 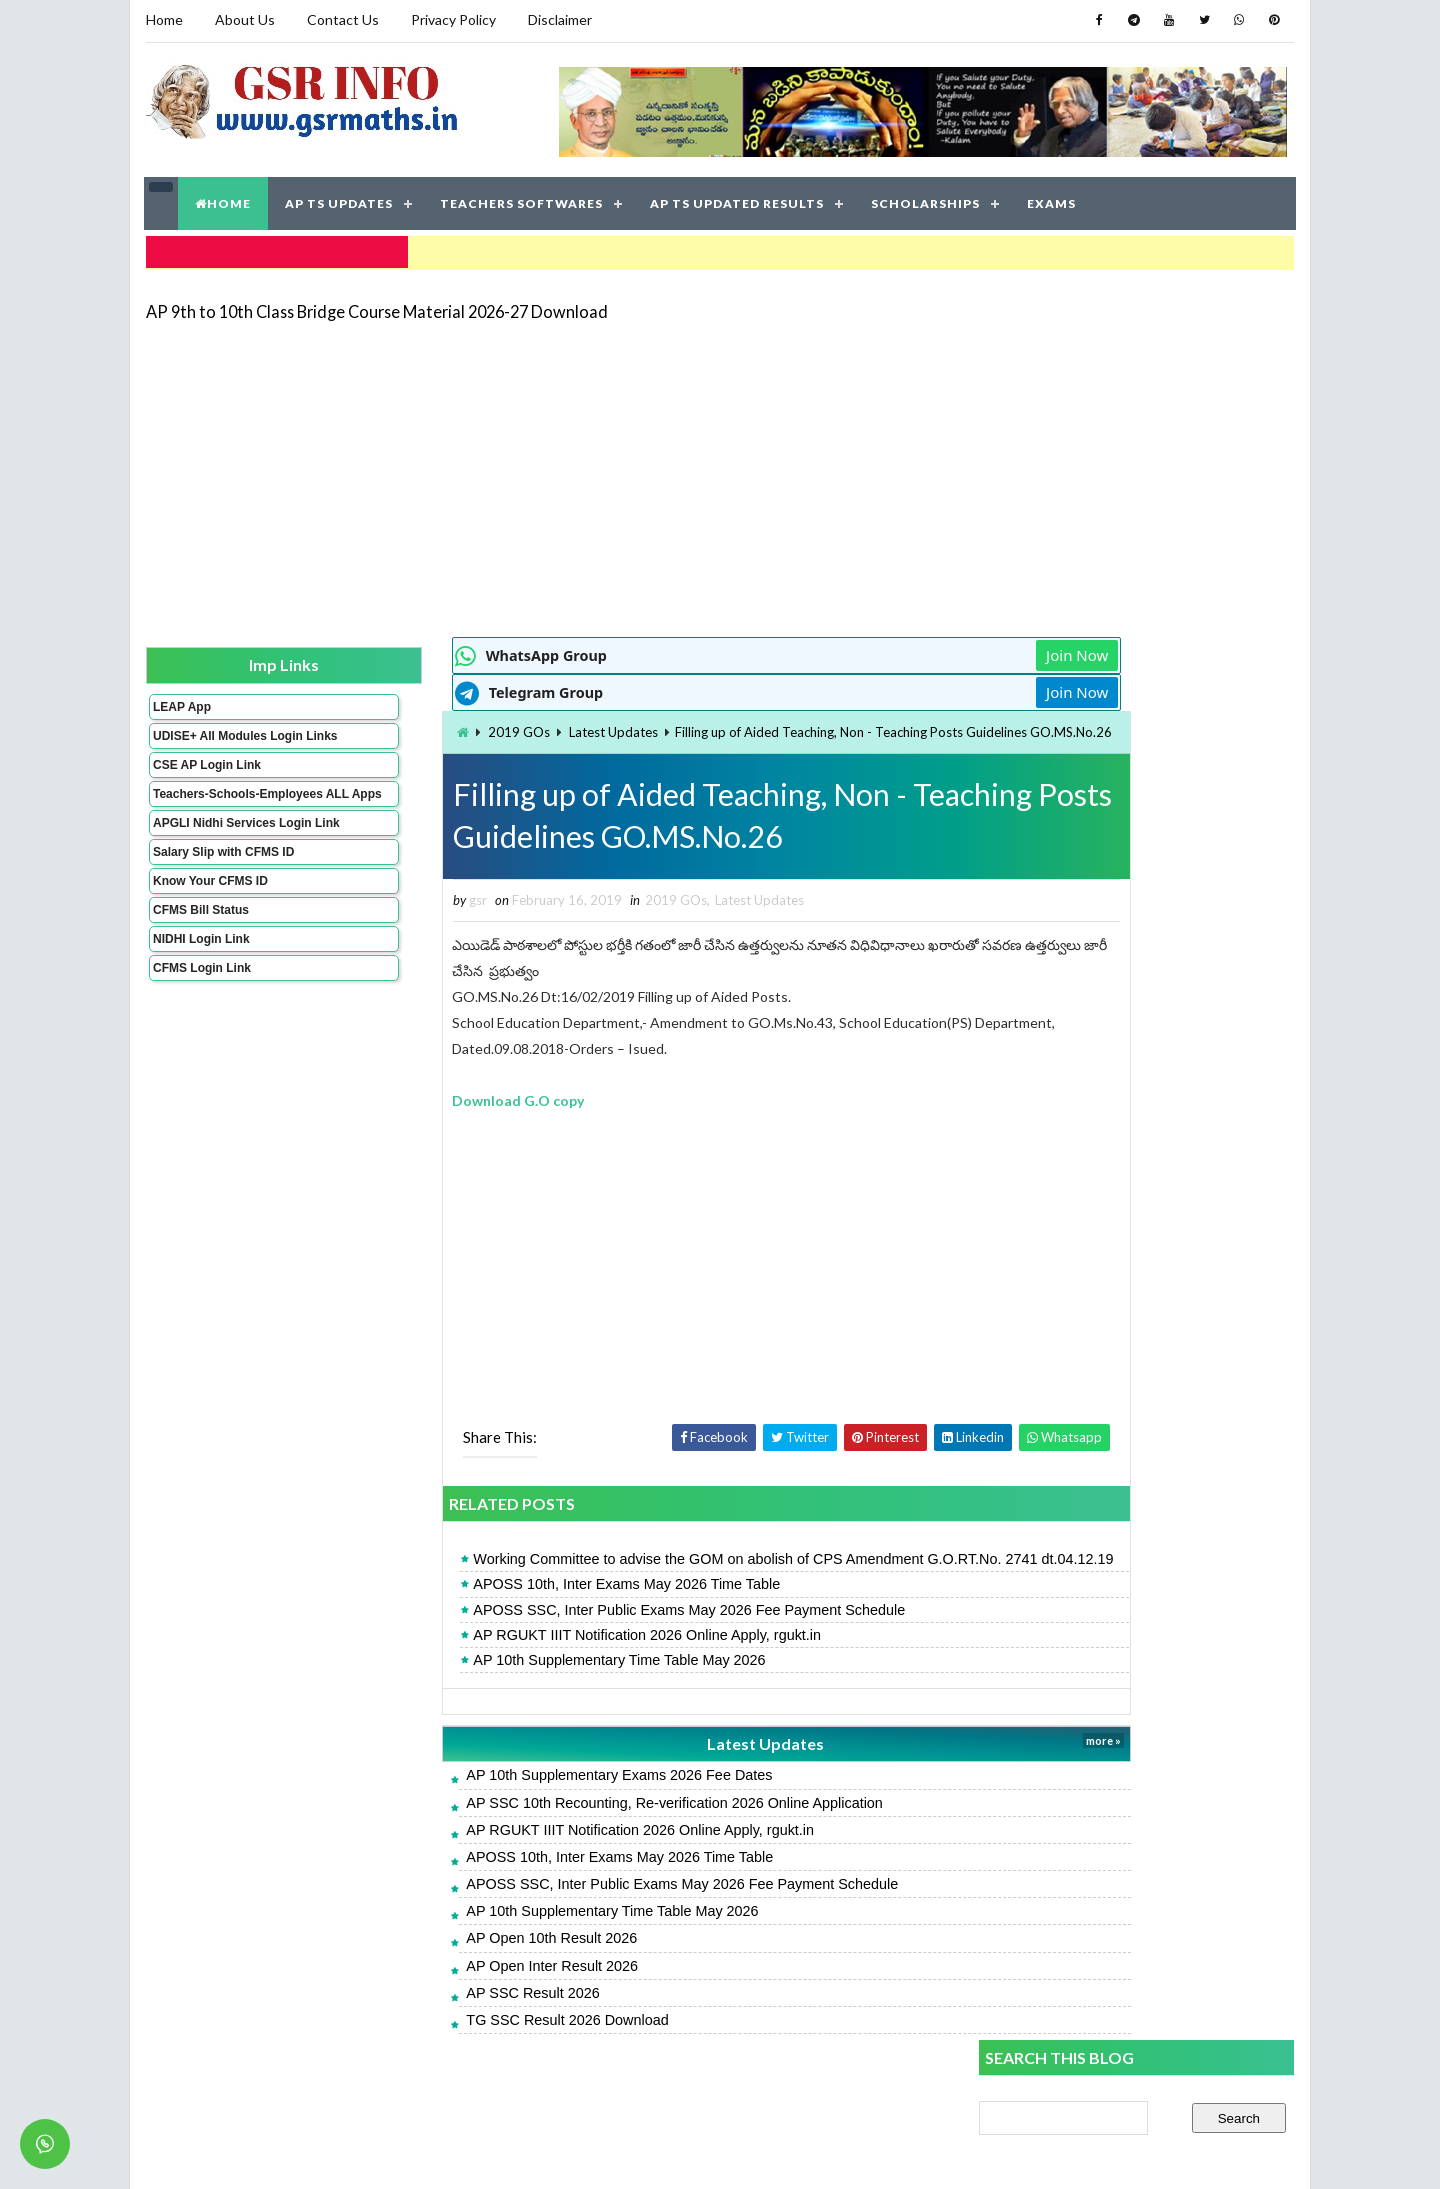 What do you see at coordinates (213, 809) in the screenshot?
I see `Teachers-Schools-Employees ALL Apps` at bounding box center [213, 809].